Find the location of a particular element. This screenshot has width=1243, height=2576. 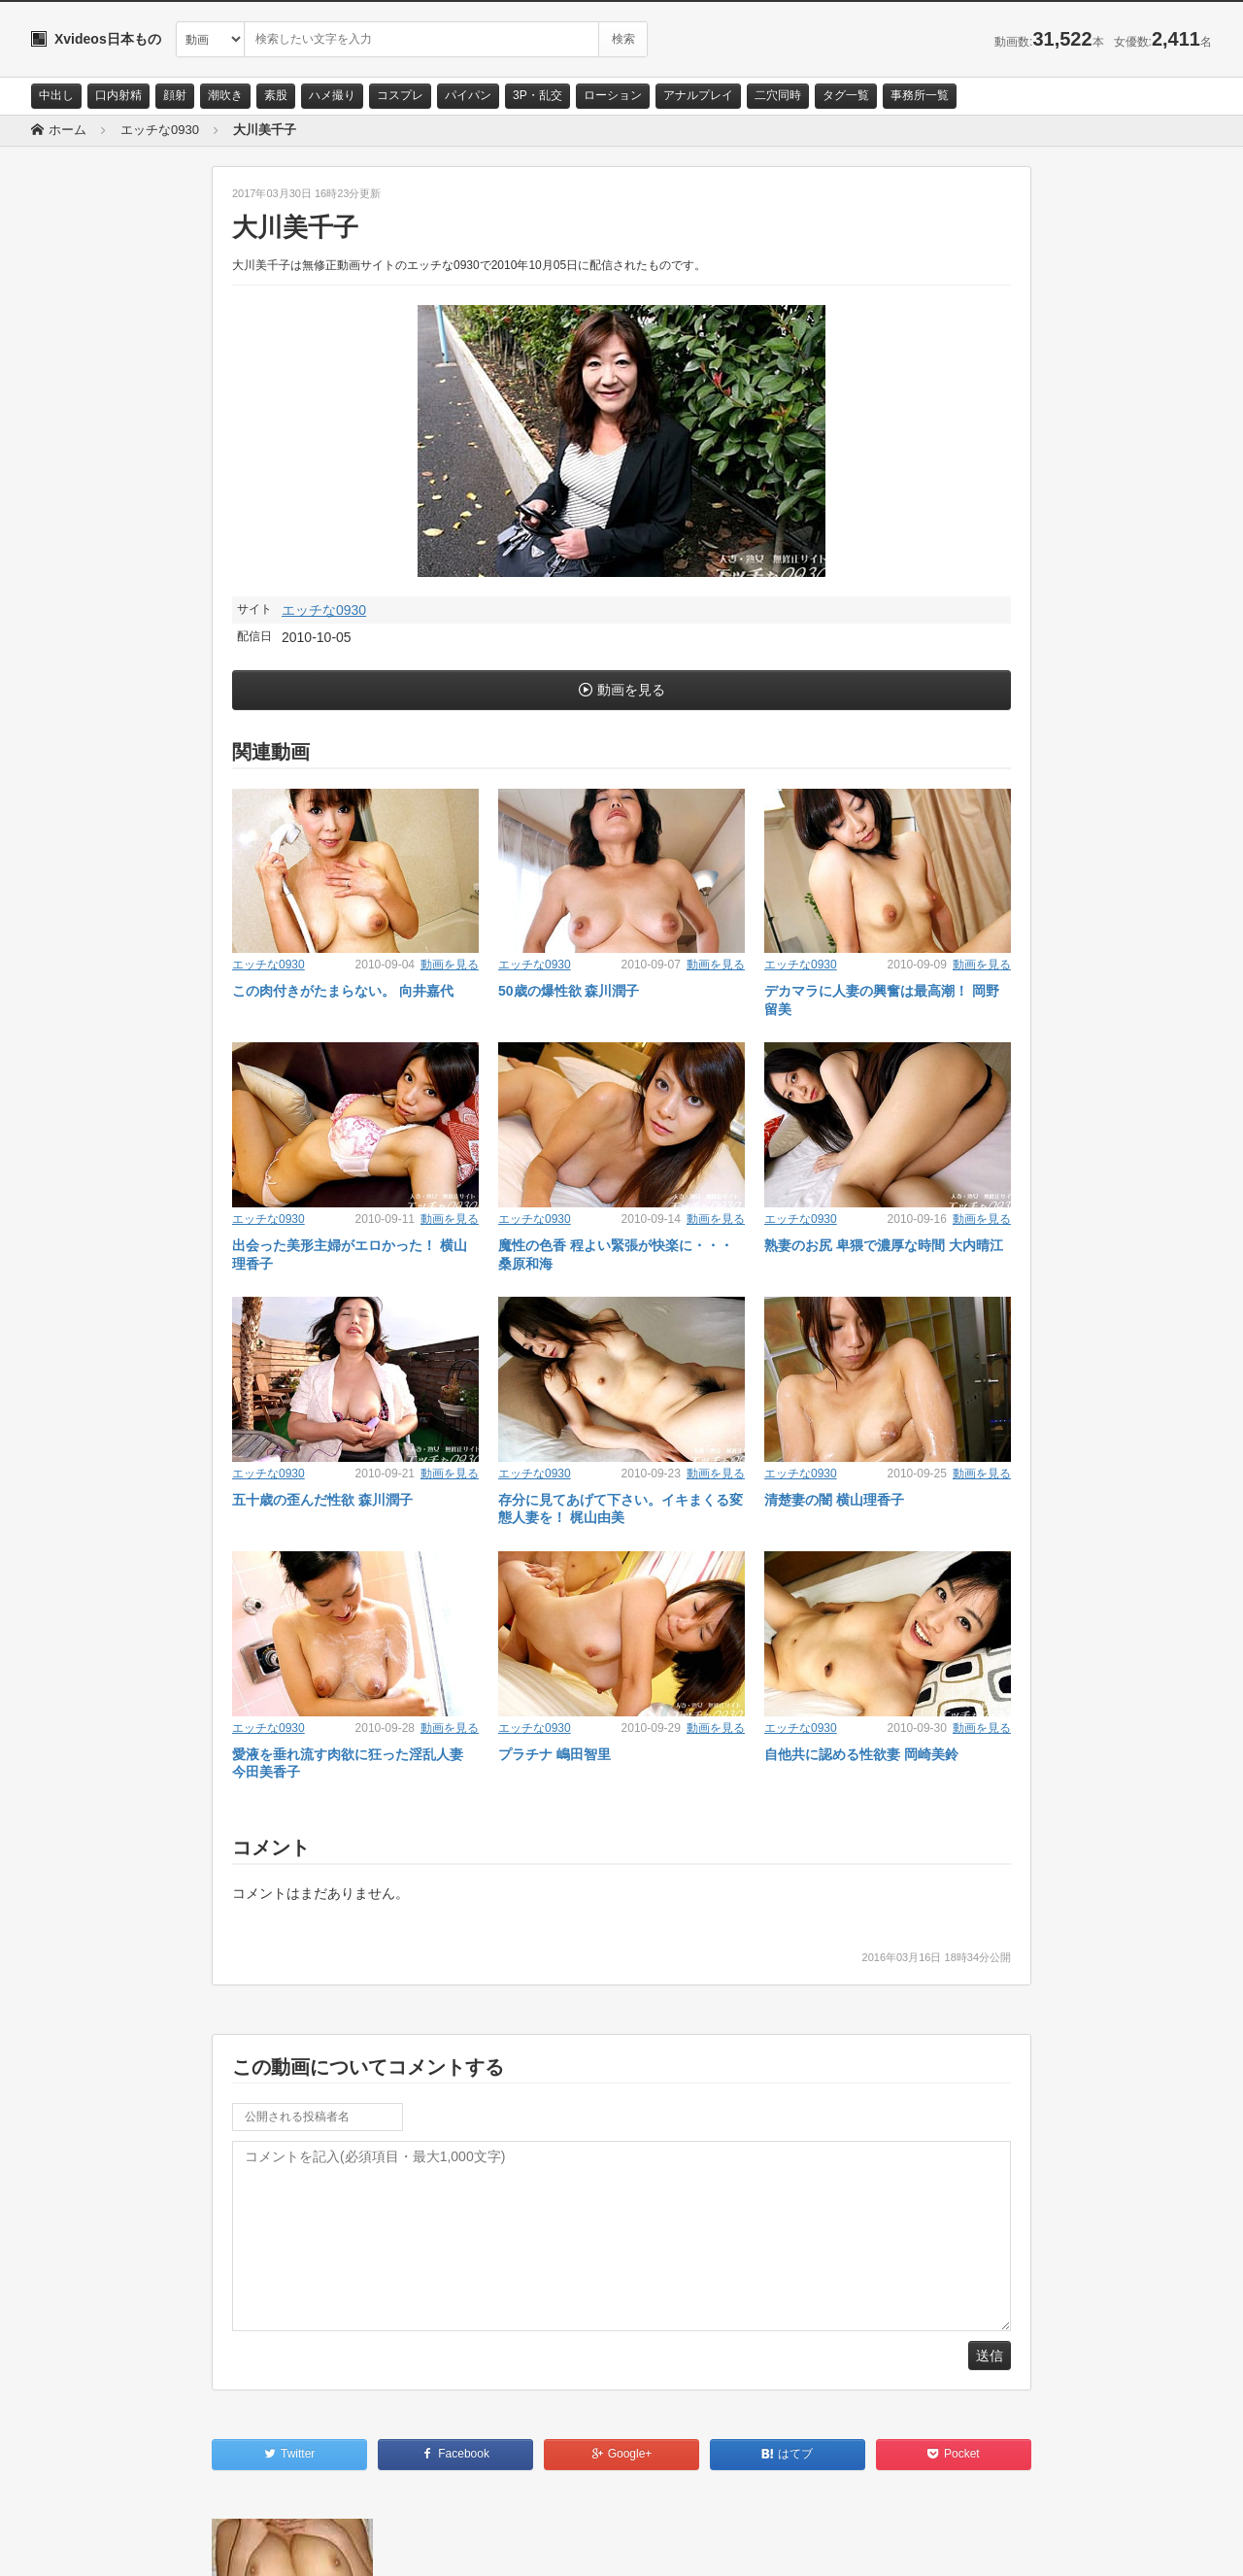

ローション is located at coordinates (613, 95).